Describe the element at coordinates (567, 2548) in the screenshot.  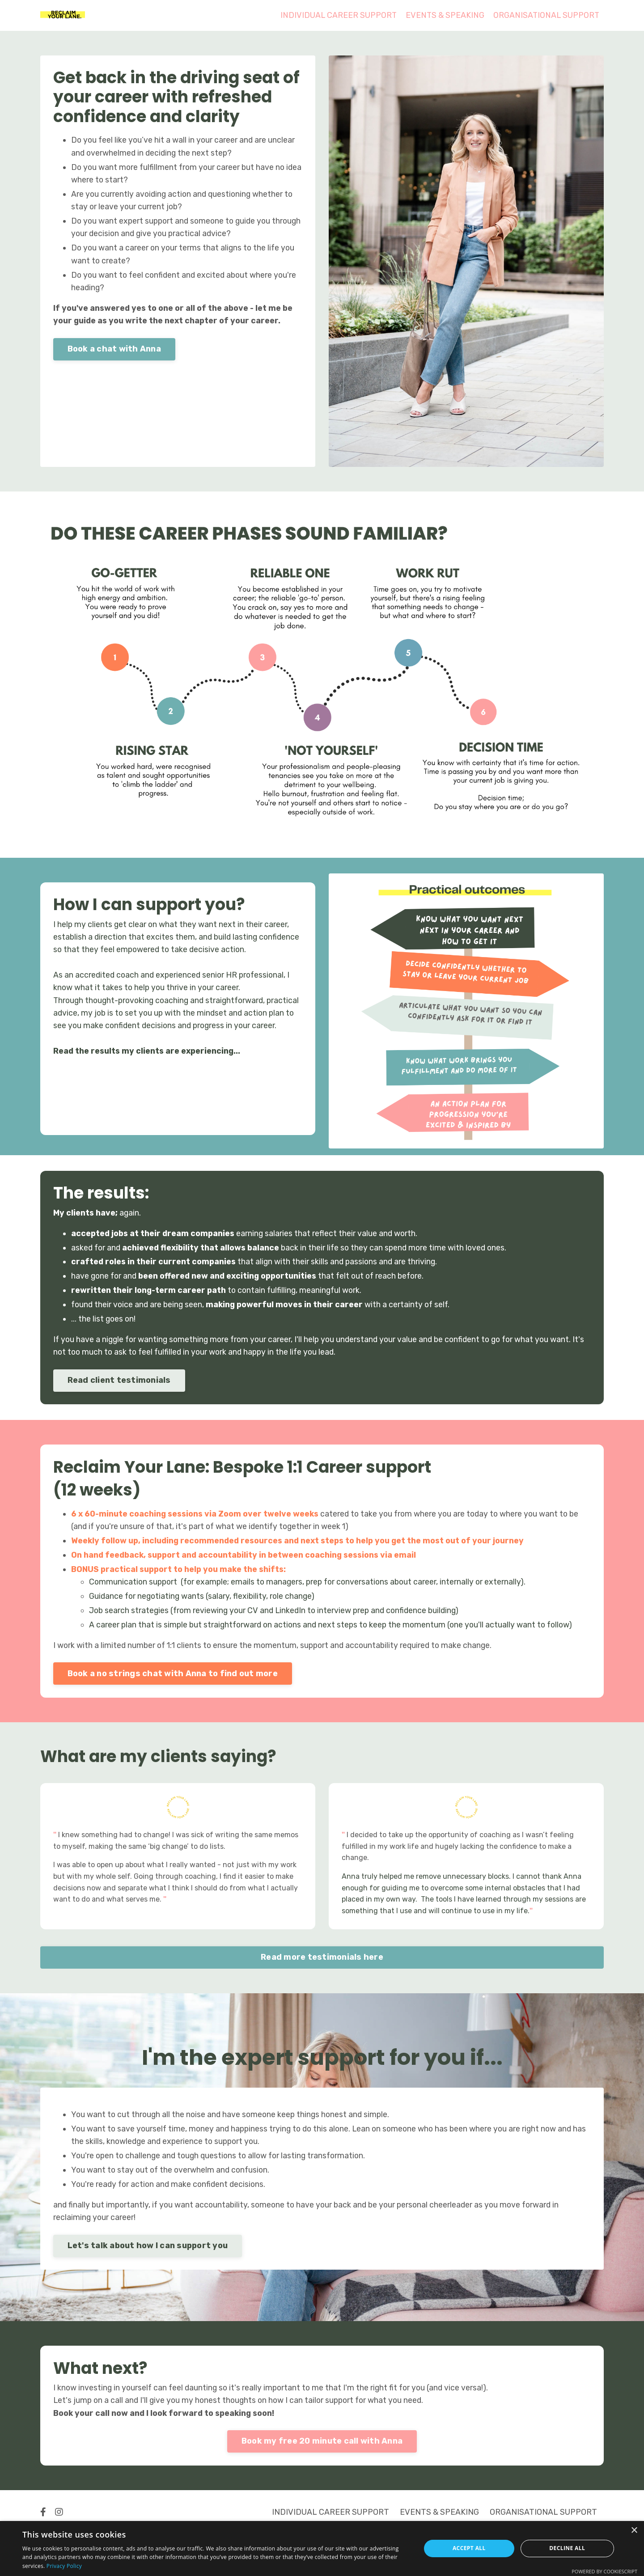
I see `Decline all [button]` at that location.